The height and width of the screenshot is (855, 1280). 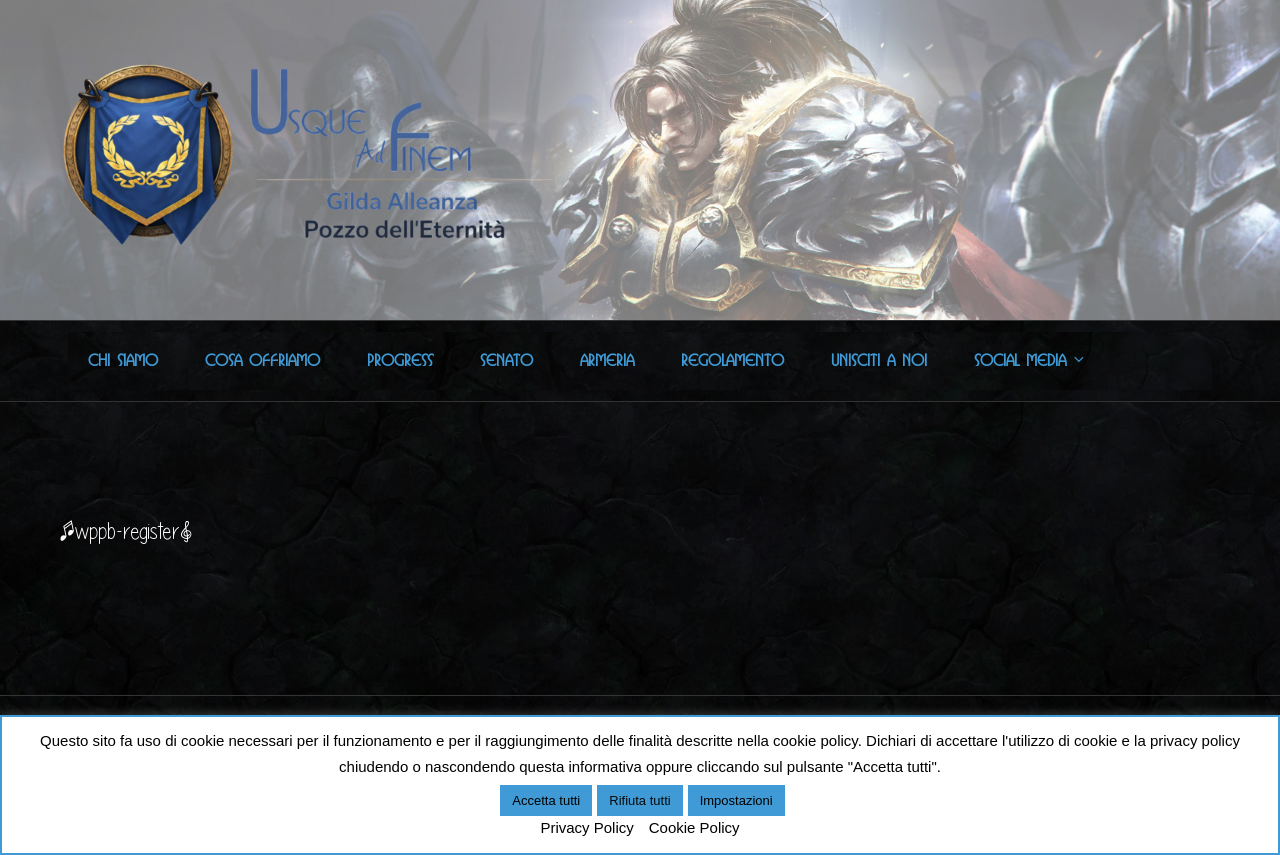 I want to click on Chi Siamo, so click(x=123, y=360).